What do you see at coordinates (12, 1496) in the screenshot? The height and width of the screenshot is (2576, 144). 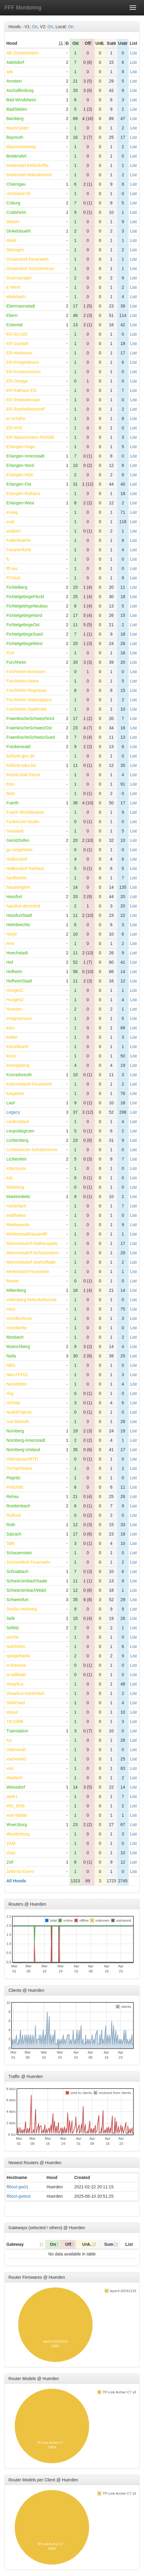 I see `Rehau` at bounding box center [12, 1496].